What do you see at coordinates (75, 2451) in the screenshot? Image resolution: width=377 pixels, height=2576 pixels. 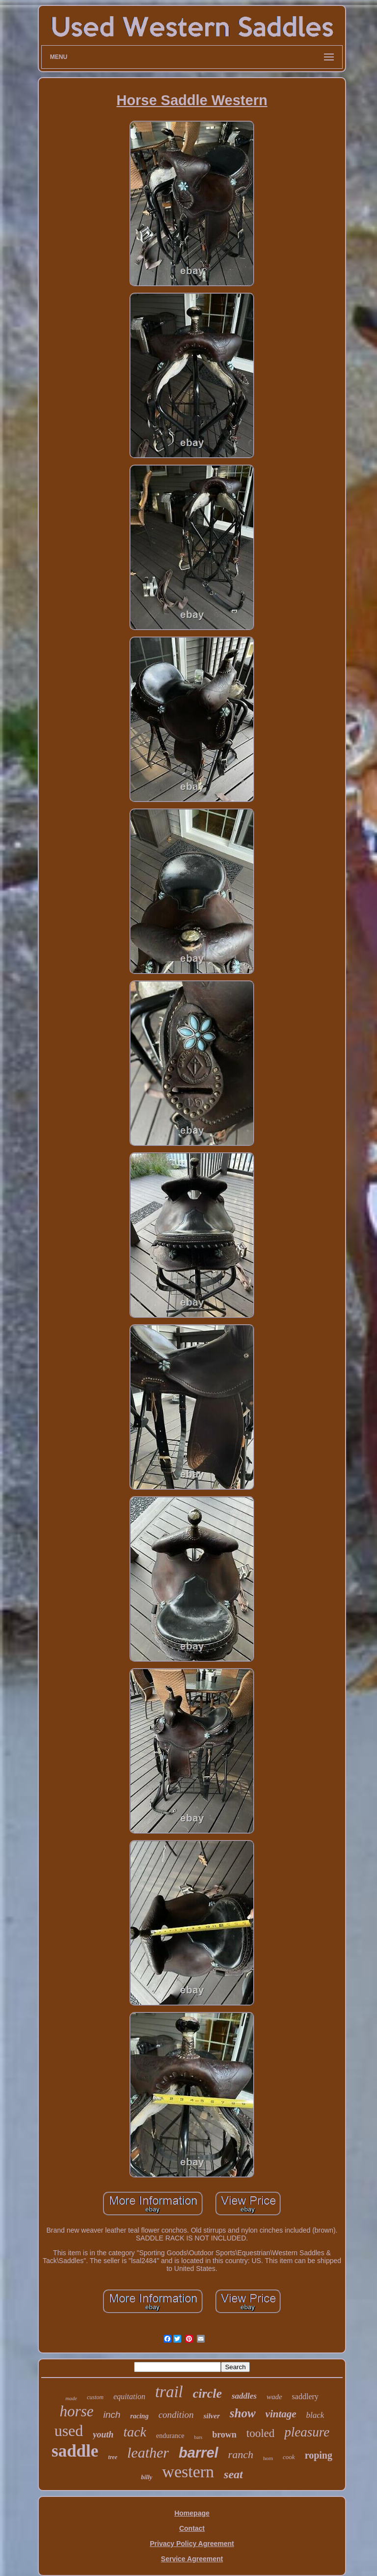 I see `saddle` at bounding box center [75, 2451].